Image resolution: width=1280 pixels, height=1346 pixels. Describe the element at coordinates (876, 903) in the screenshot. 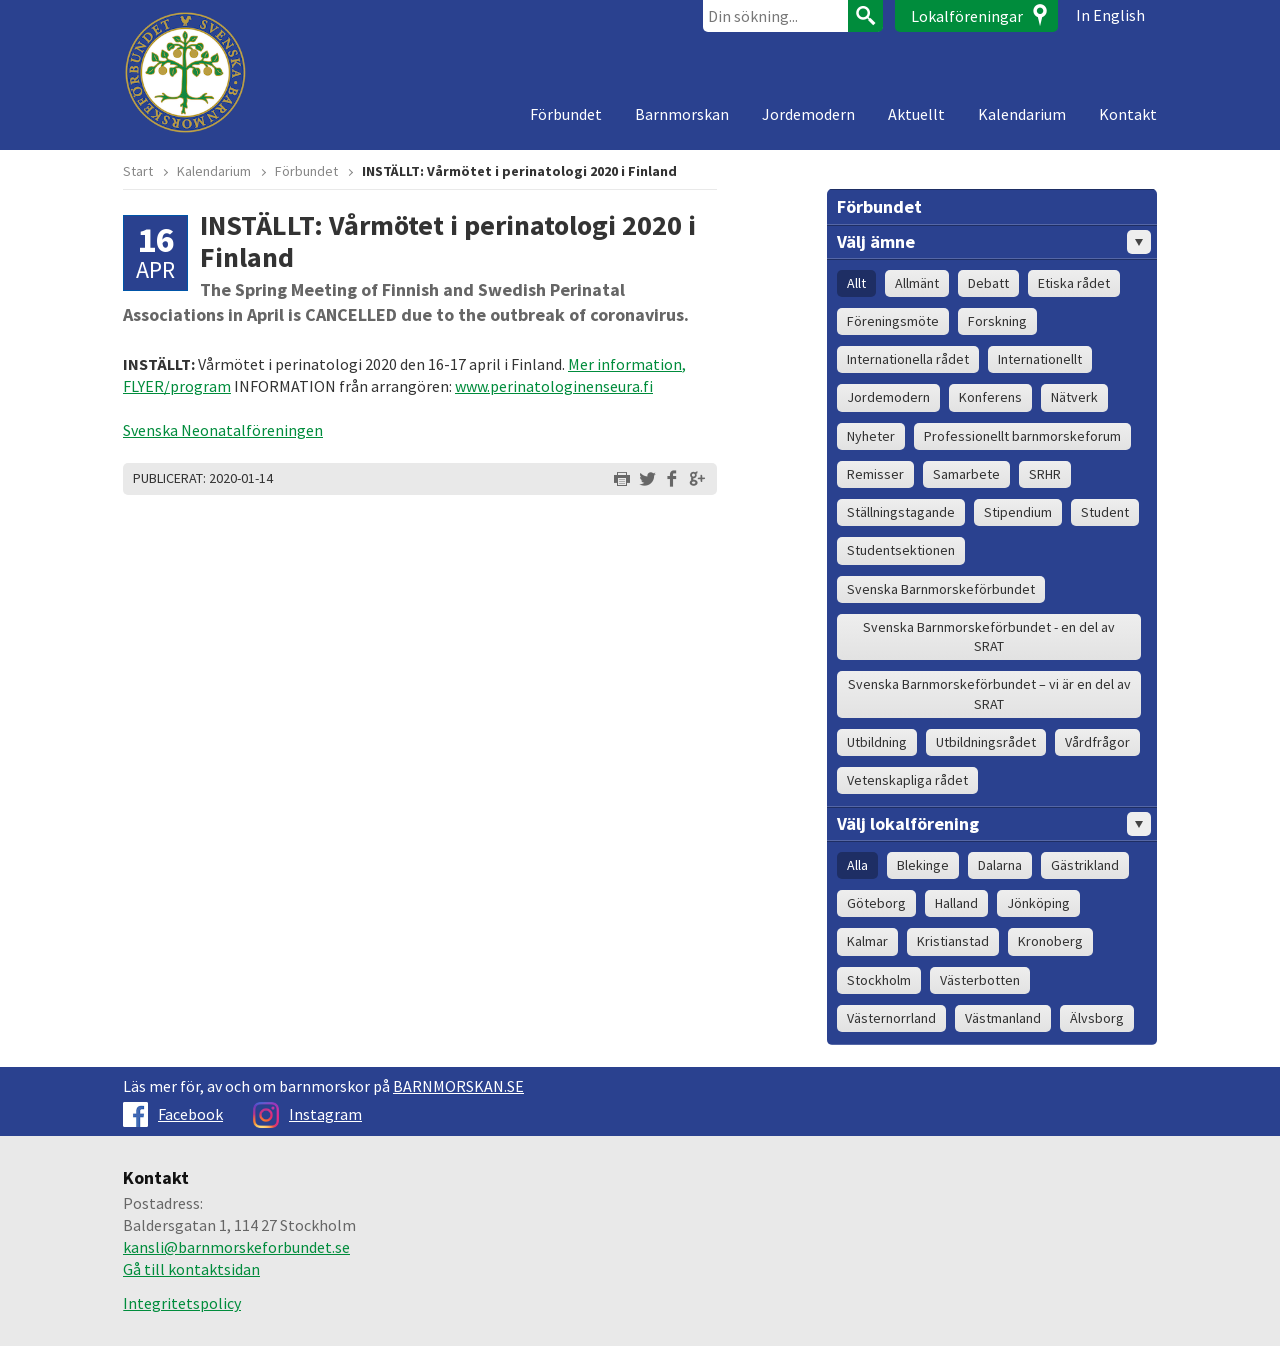

I see `Göteborg` at that location.